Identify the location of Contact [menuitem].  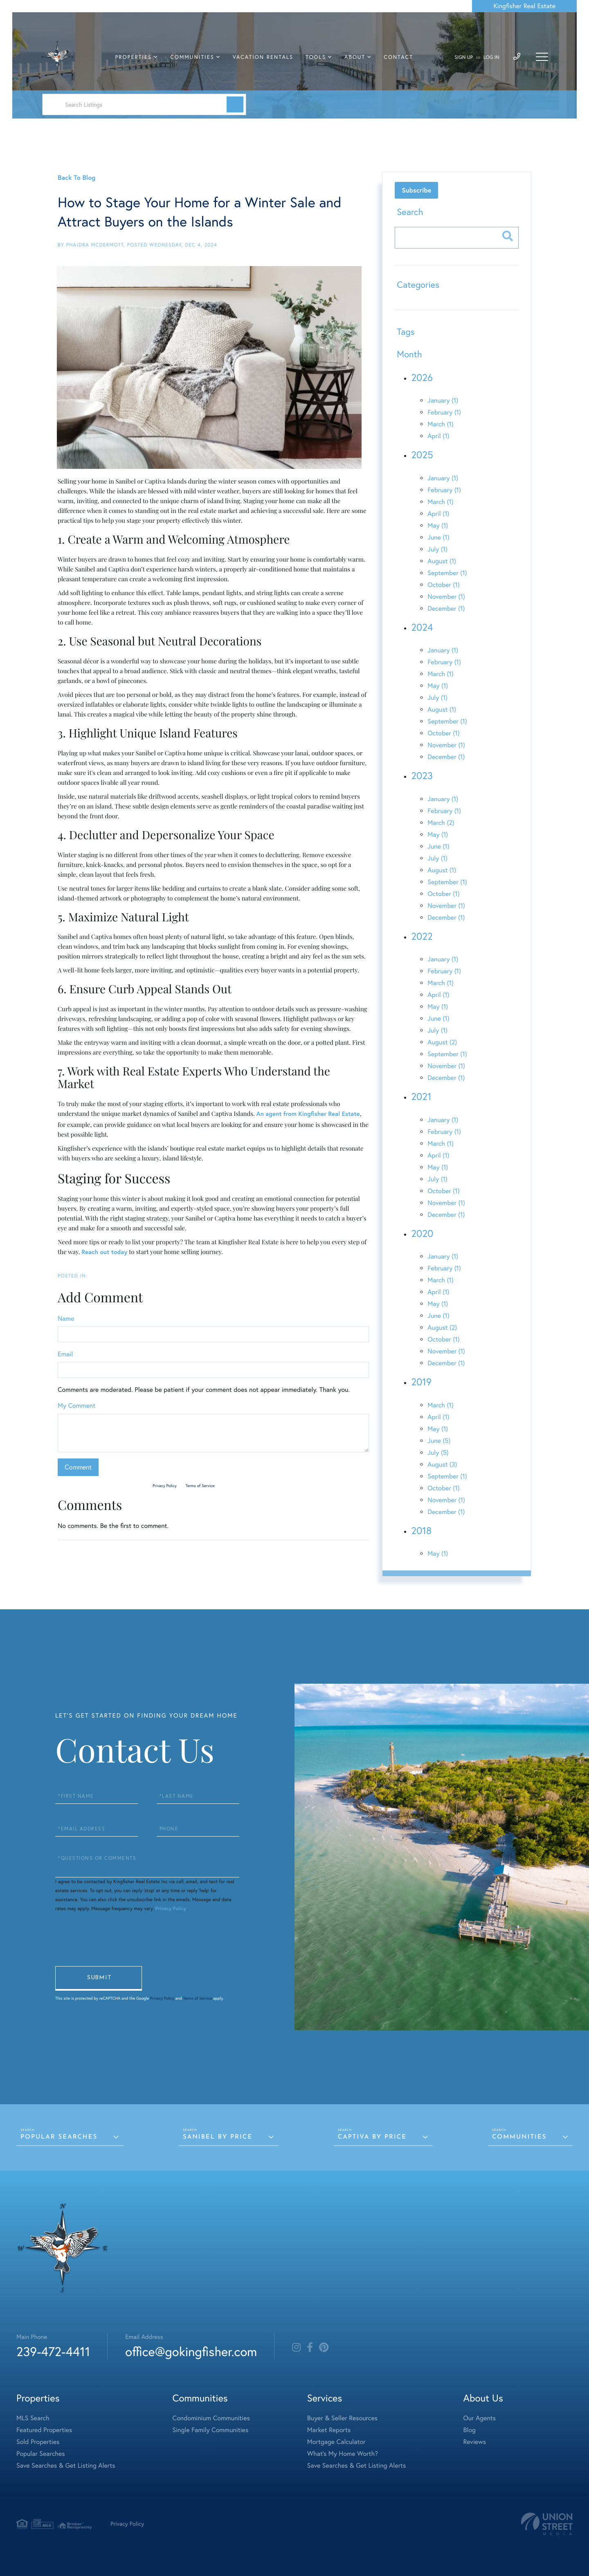
(398, 57).